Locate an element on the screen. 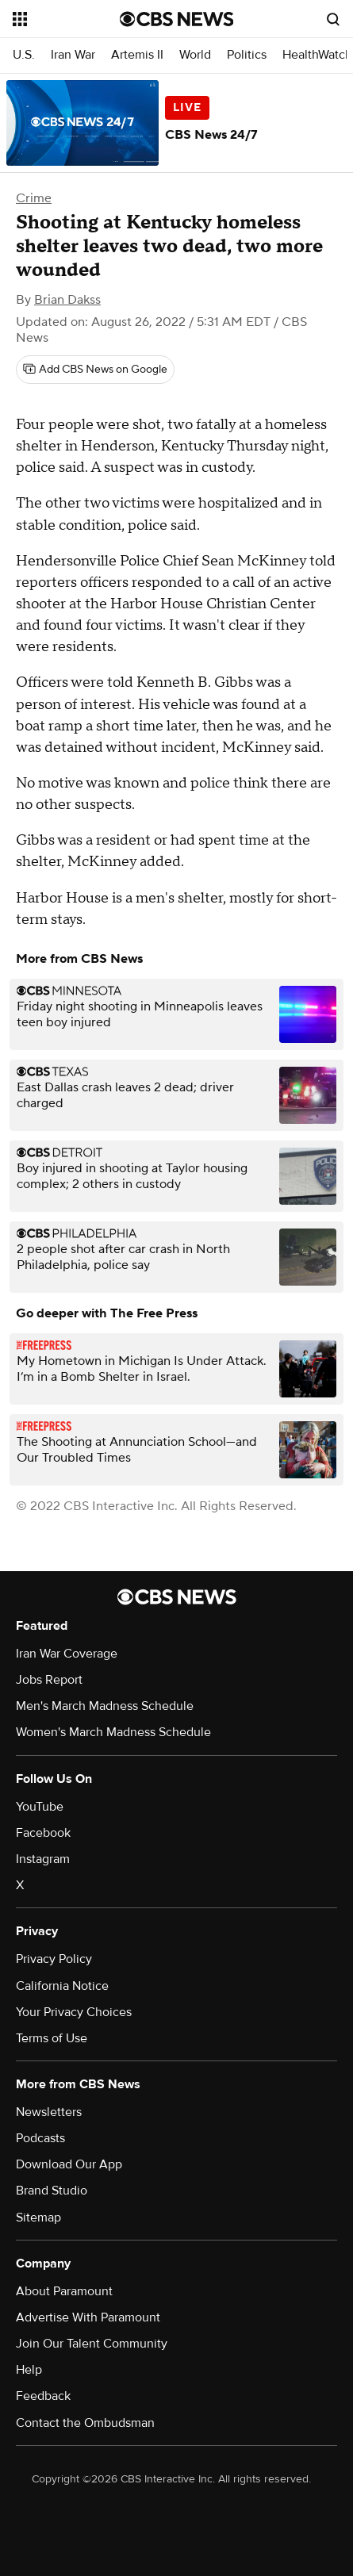 This screenshot has height=2576, width=353. Jobs Report is located at coordinates (49, 1679).